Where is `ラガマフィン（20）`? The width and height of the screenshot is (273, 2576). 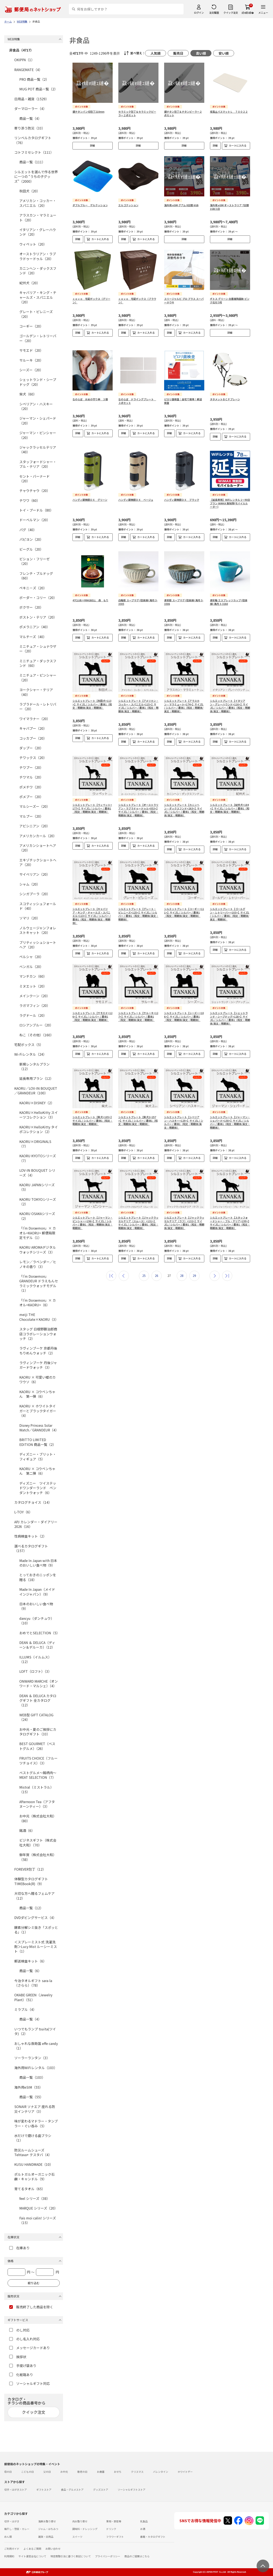 ラガマフィン（20） is located at coordinates (34, 1005).